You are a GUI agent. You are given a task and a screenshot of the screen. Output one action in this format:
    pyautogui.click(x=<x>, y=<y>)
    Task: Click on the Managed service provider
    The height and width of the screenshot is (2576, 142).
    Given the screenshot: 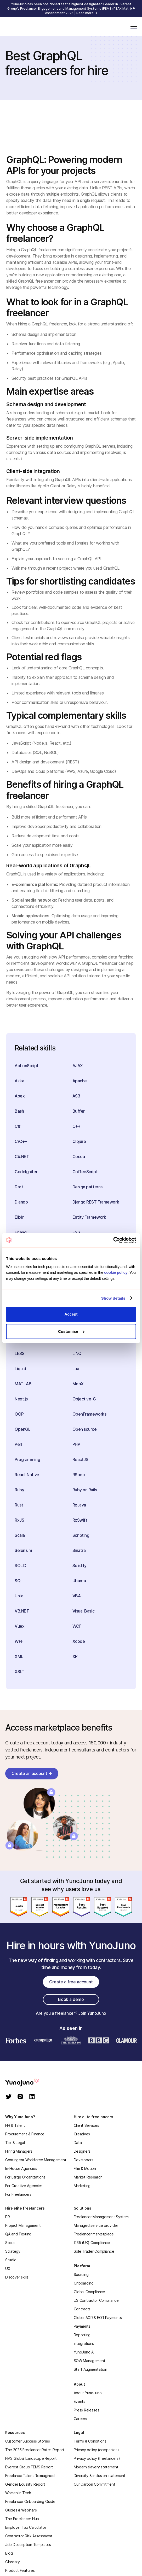 What is the action you would take?
    pyautogui.click(x=96, y=2225)
    